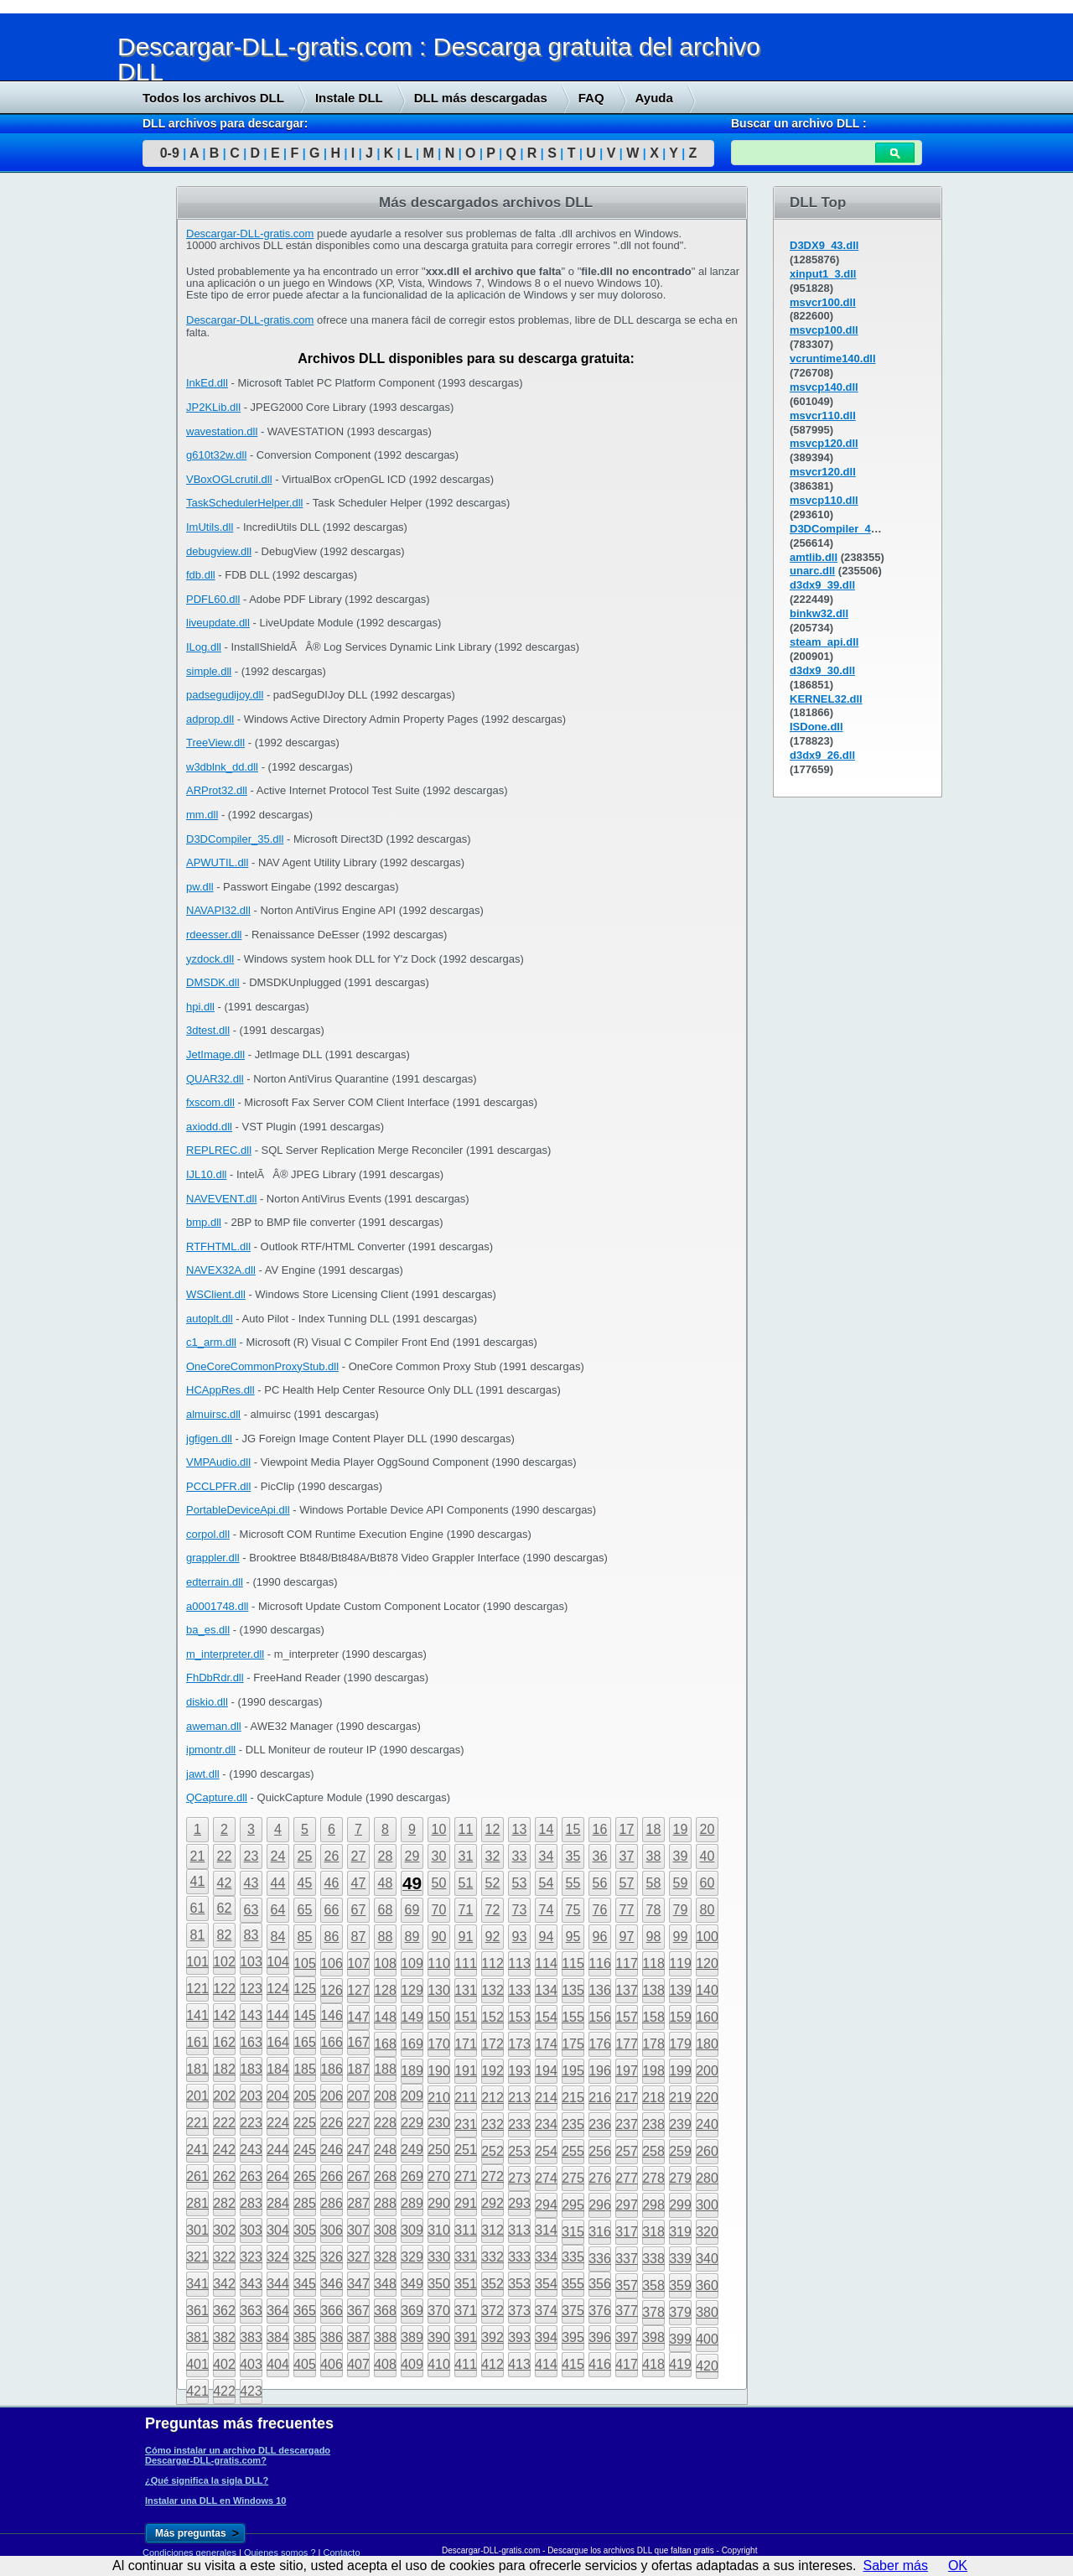  I want to click on 167, so click(358, 2042).